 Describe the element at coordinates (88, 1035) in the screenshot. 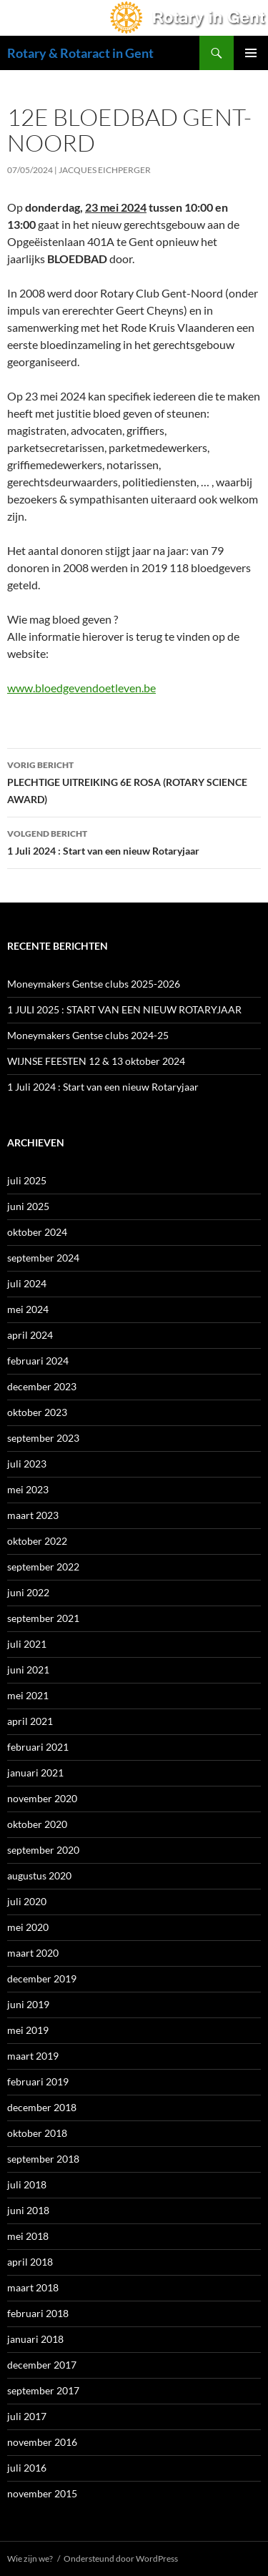

I see `Moneymakers Gentse clubs 2024-25` at that location.